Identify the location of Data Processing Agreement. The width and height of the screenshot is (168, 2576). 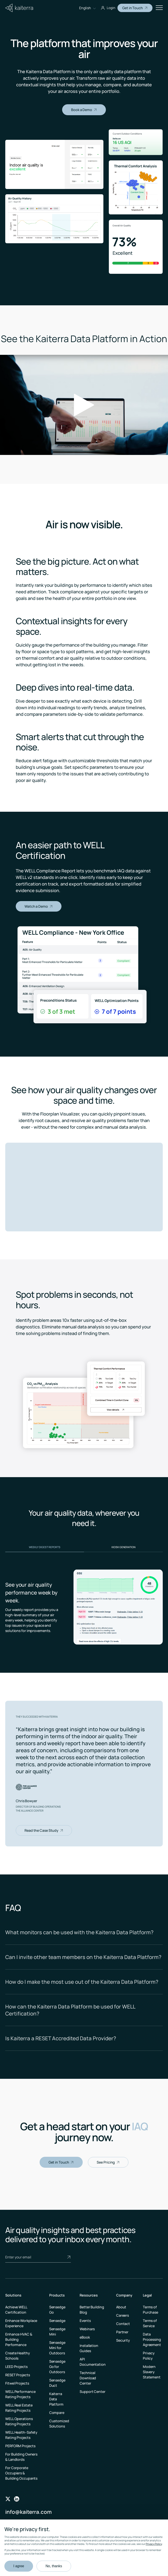
(152, 2339).